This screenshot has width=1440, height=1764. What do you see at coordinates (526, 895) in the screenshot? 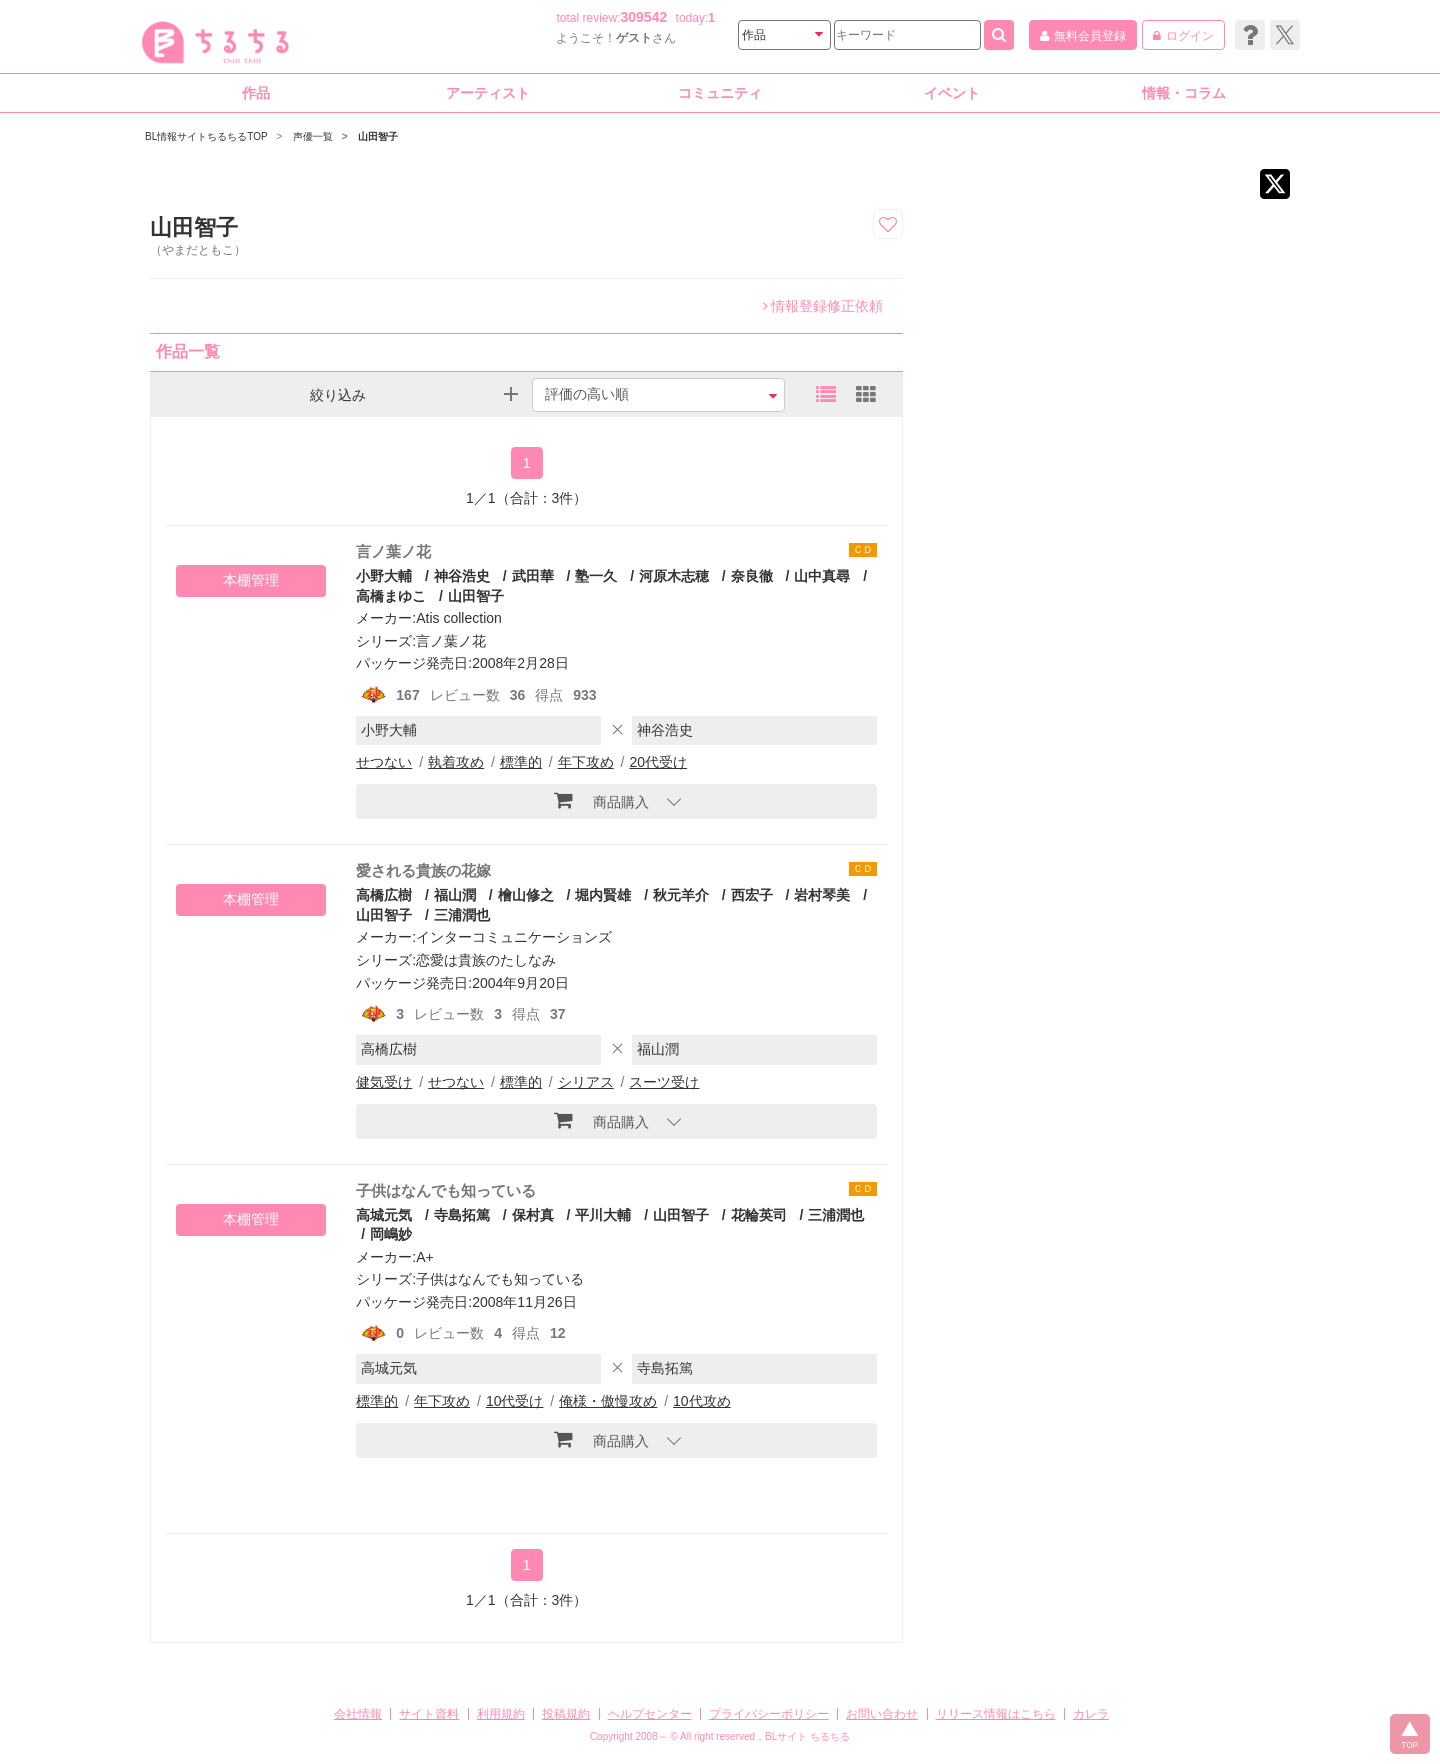
I see `檜山修之` at bounding box center [526, 895].